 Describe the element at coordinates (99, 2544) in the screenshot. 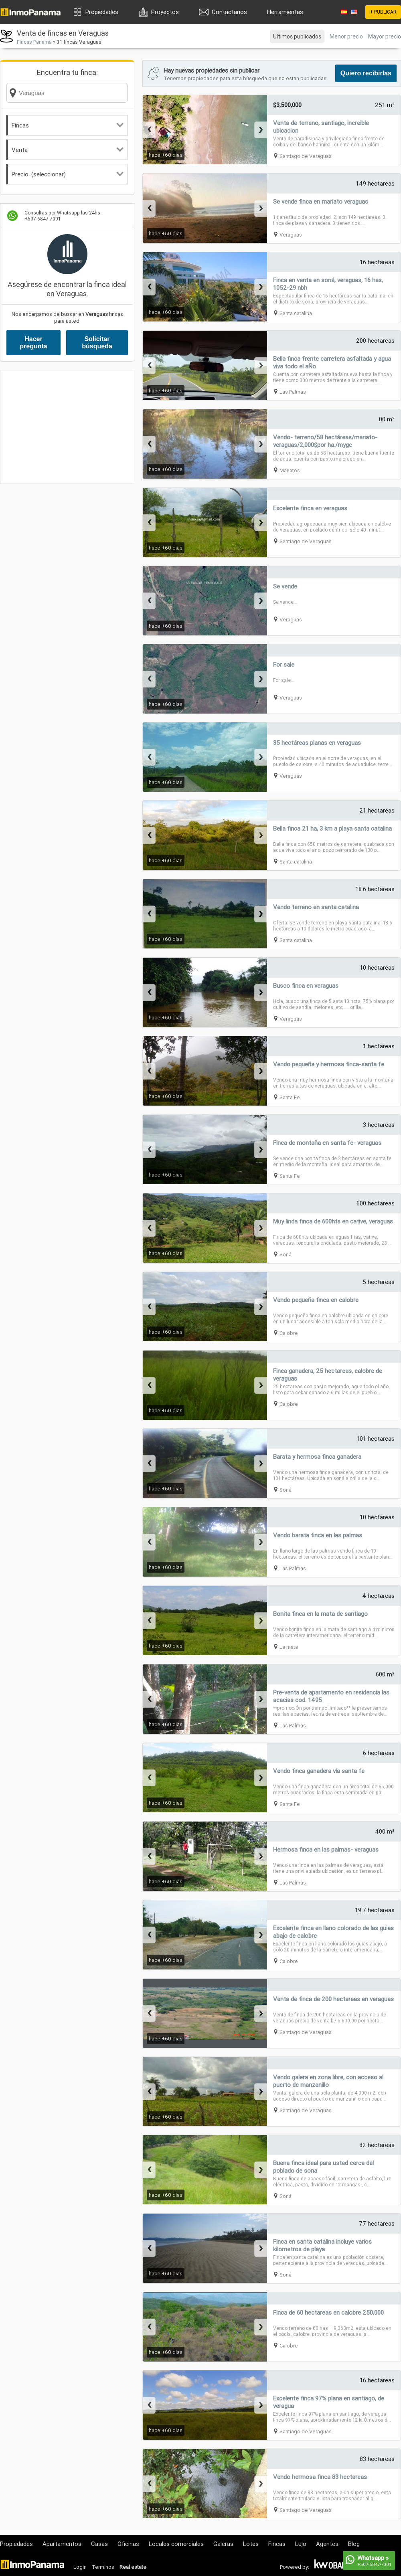

I see `Casas` at that location.